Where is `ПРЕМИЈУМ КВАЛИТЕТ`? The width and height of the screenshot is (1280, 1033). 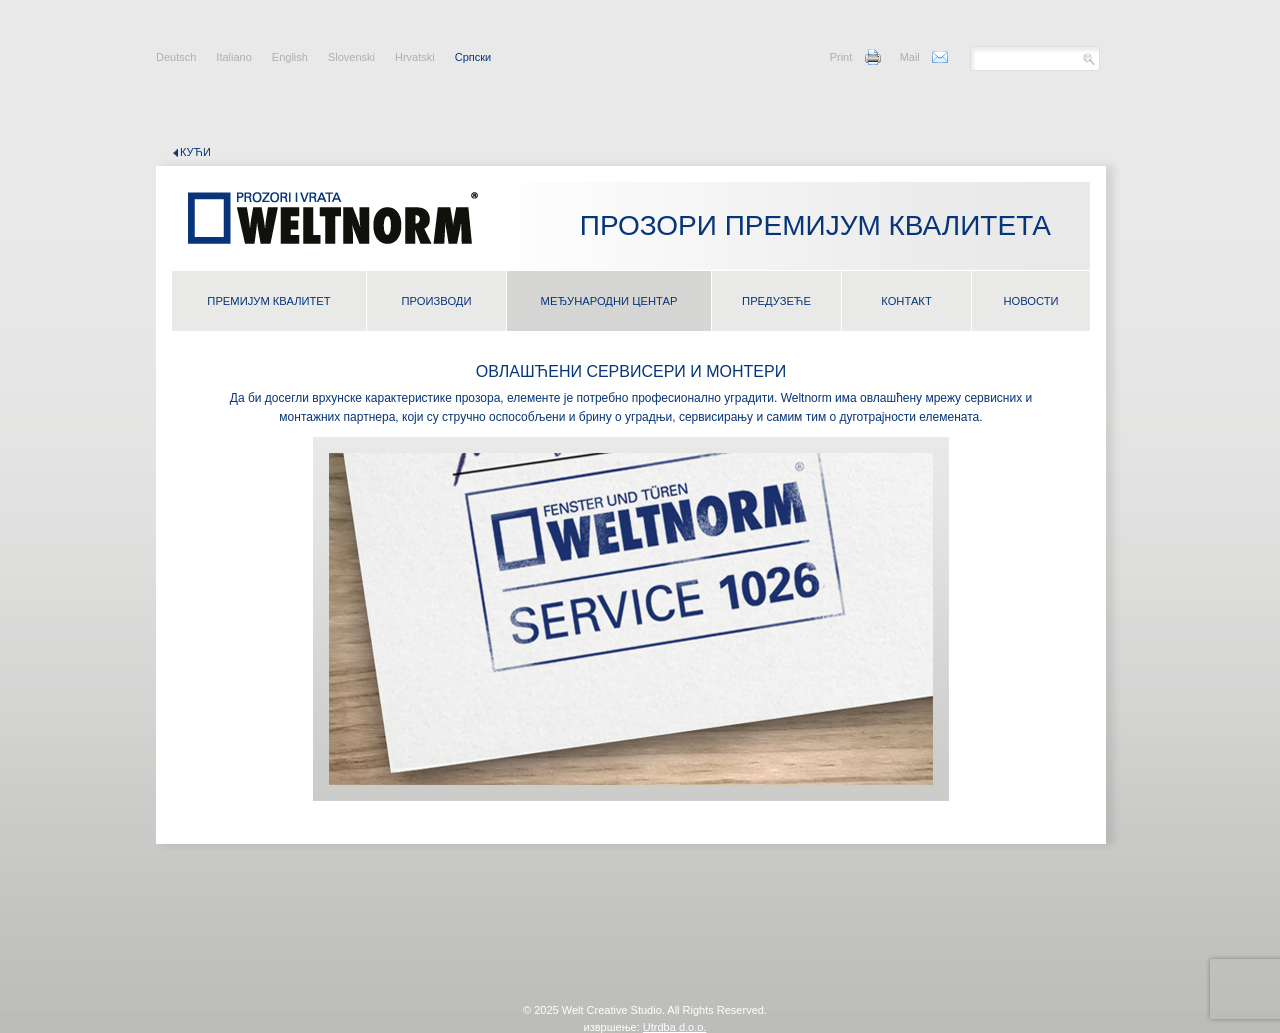 ПРЕМИЈУМ КВАЛИТЕТ is located at coordinates (268, 301).